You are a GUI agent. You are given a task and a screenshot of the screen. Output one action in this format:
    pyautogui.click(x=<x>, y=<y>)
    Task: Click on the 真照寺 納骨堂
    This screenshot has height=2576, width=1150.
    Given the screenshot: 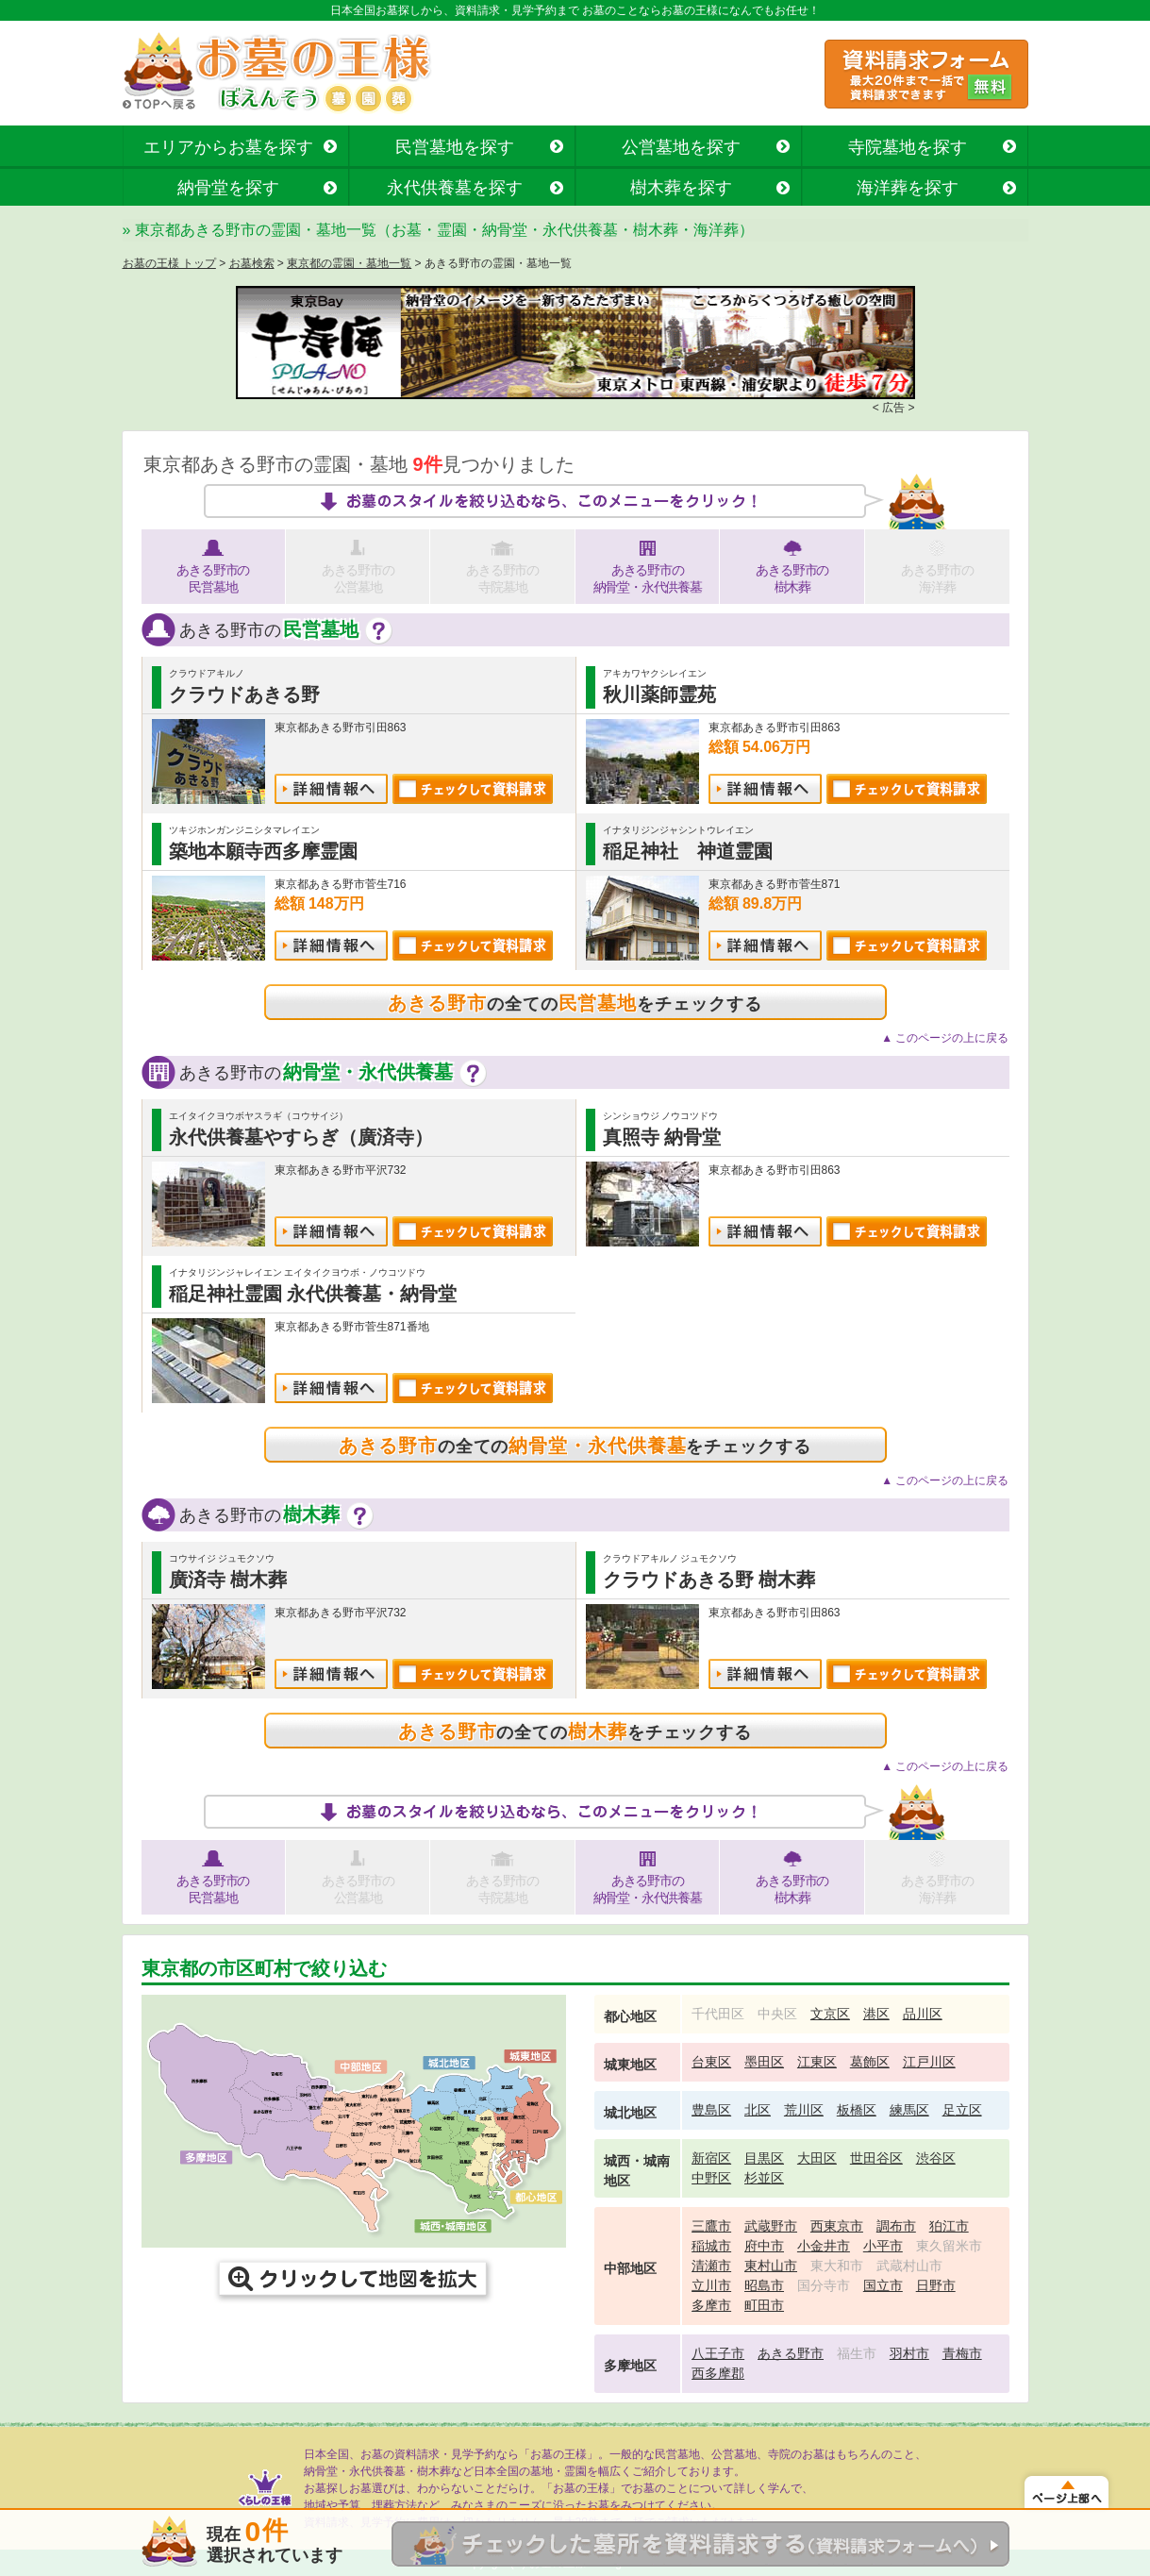 What is the action you would take?
    pyautogui.click(x=662, y=1137)
    